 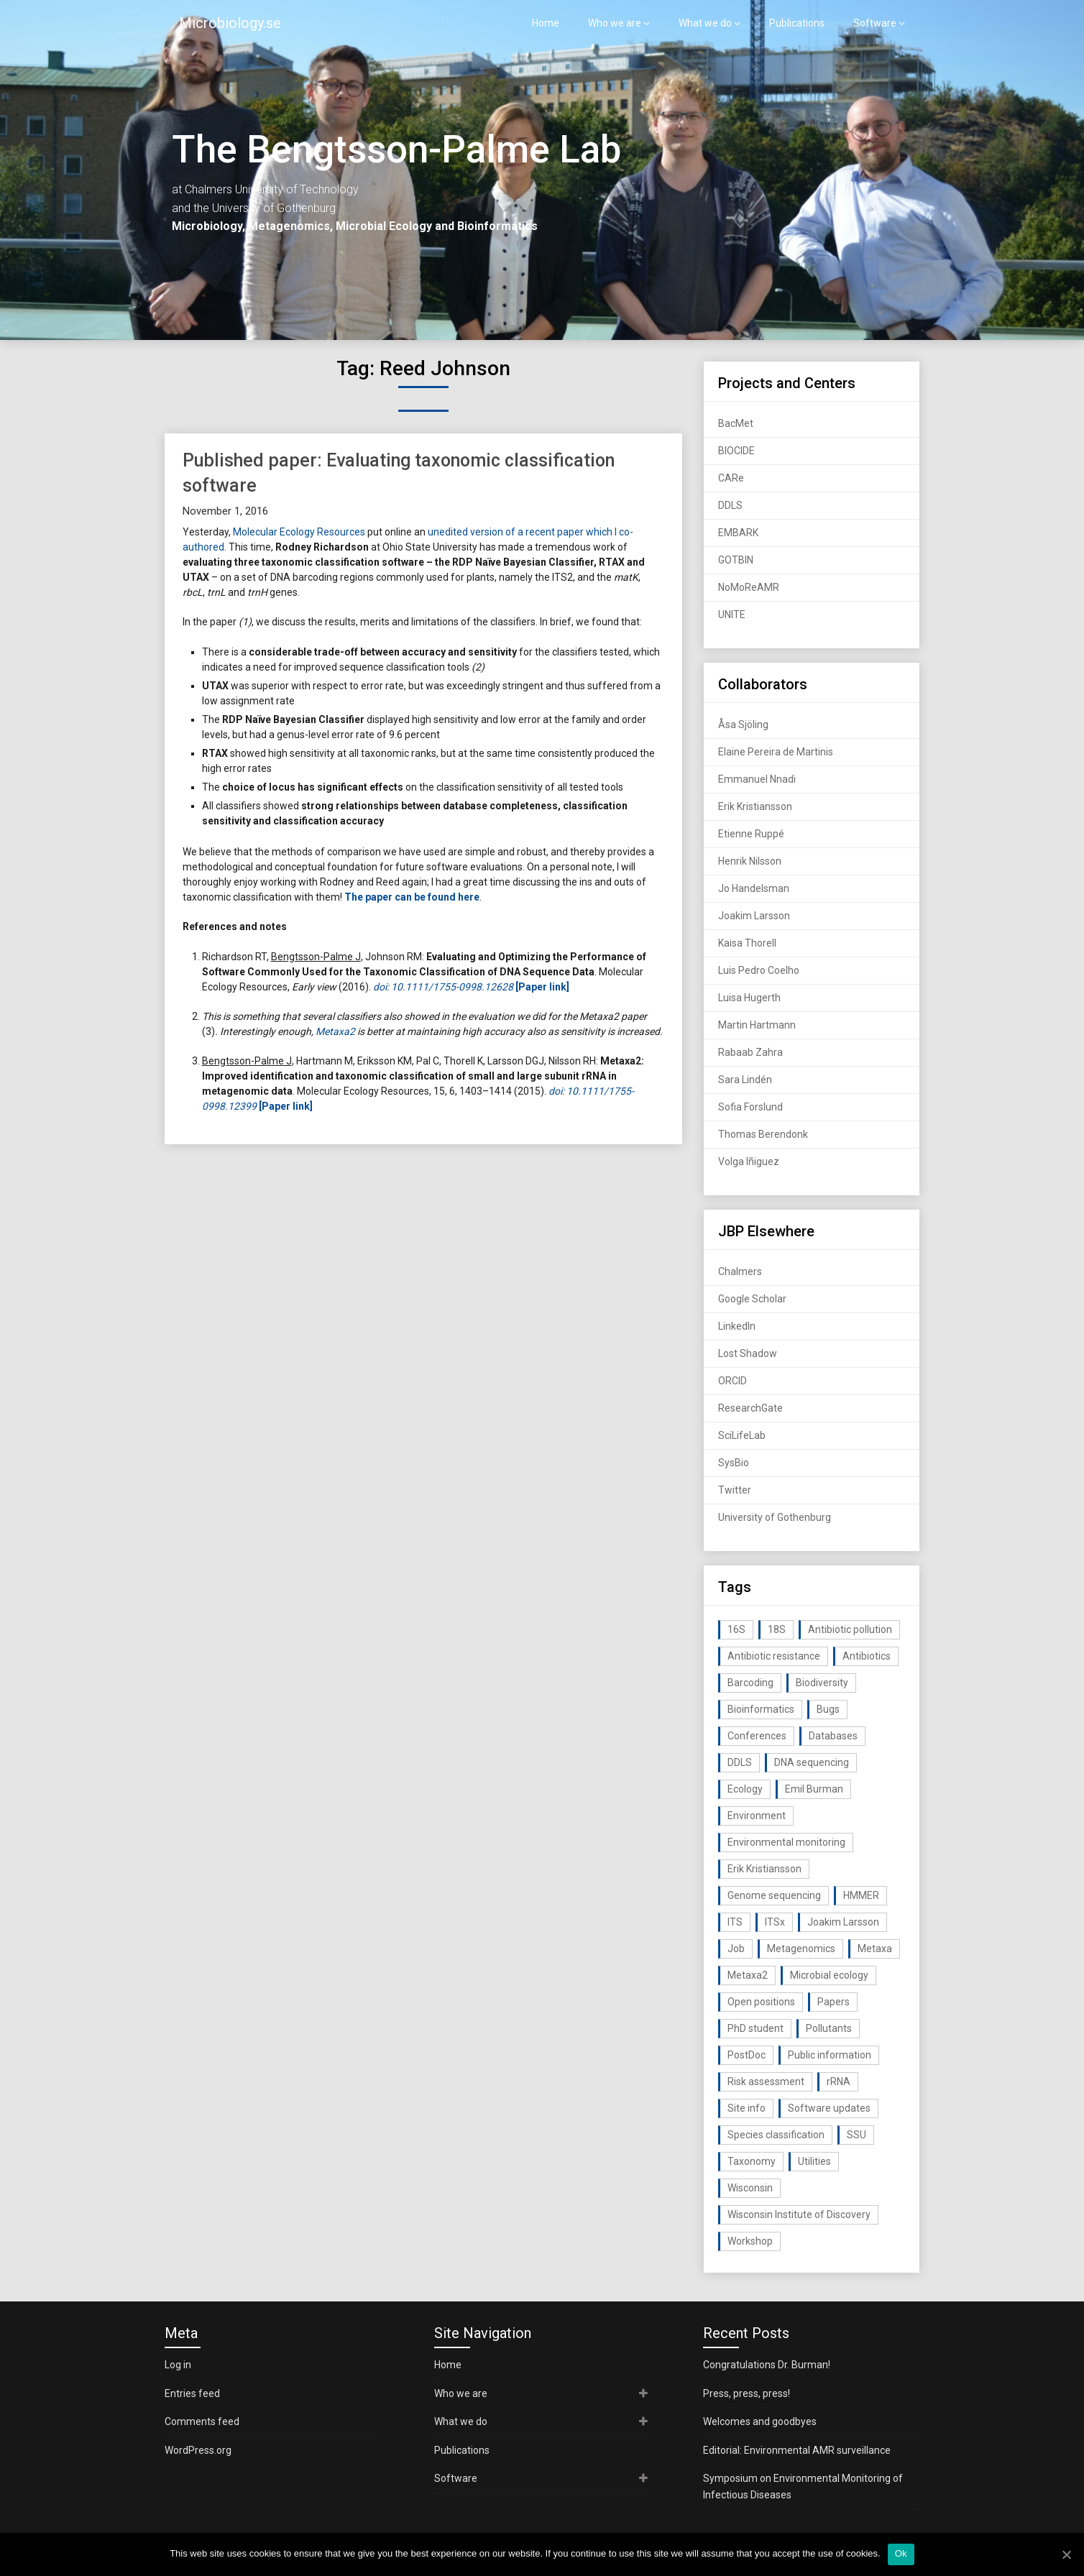 I want to click on UNITE, so click(x=731, y=614).